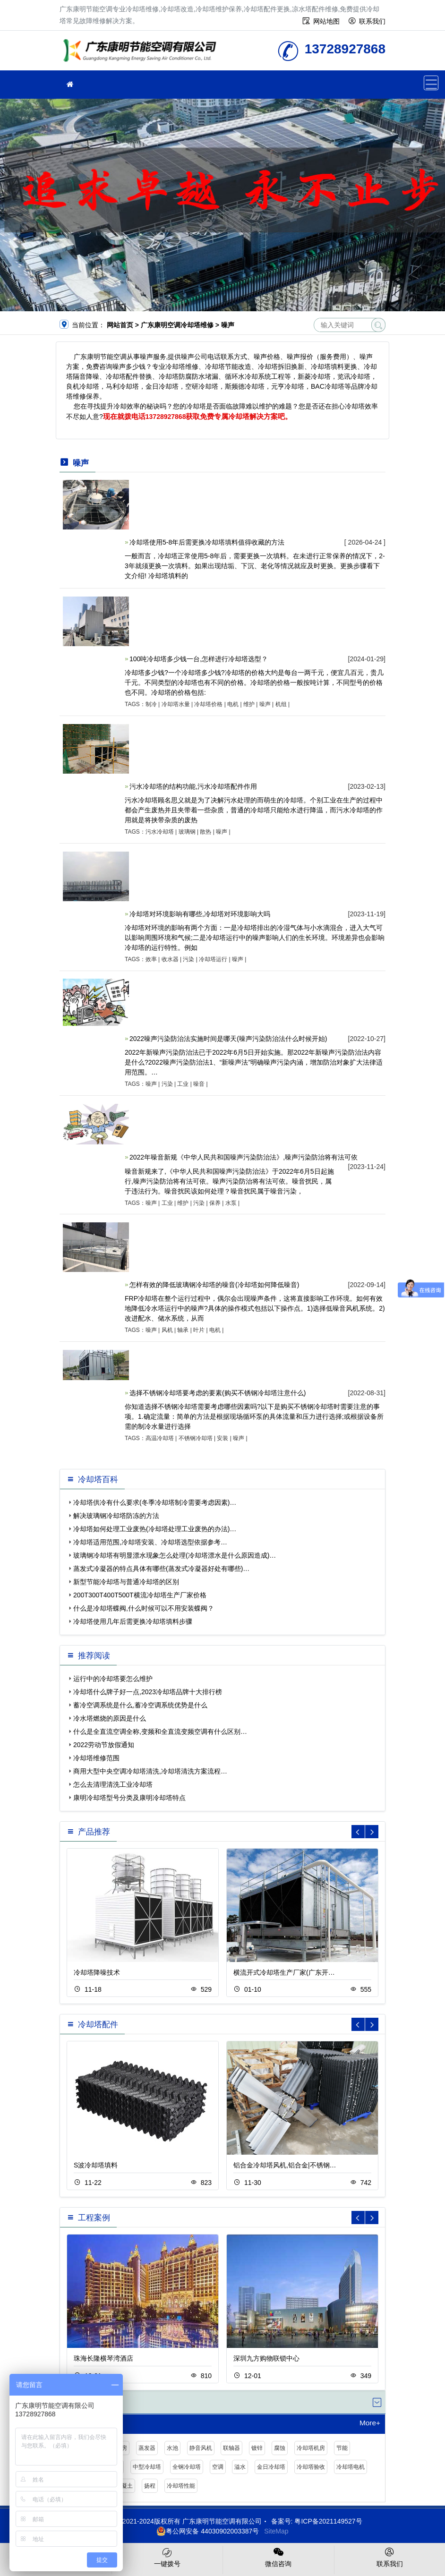 Image resolution: width=445 pixels, height=2576 pixels. Describe the element at coordinates (188, 959) in the screenshot. I see `污染` at that location.